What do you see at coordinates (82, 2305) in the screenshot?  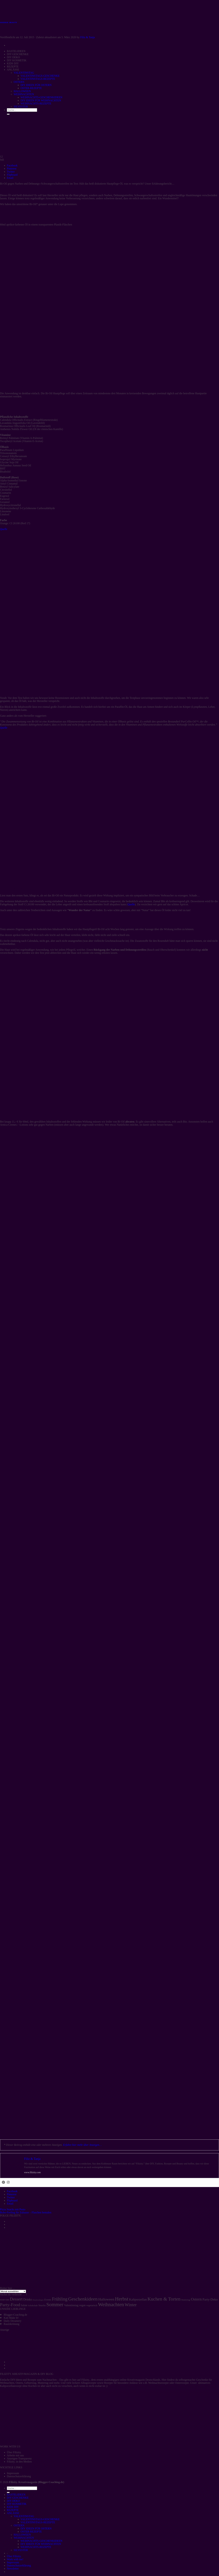 I see `vegan [vegan (8 Einträge)]` at bounding box center [82, 2305].